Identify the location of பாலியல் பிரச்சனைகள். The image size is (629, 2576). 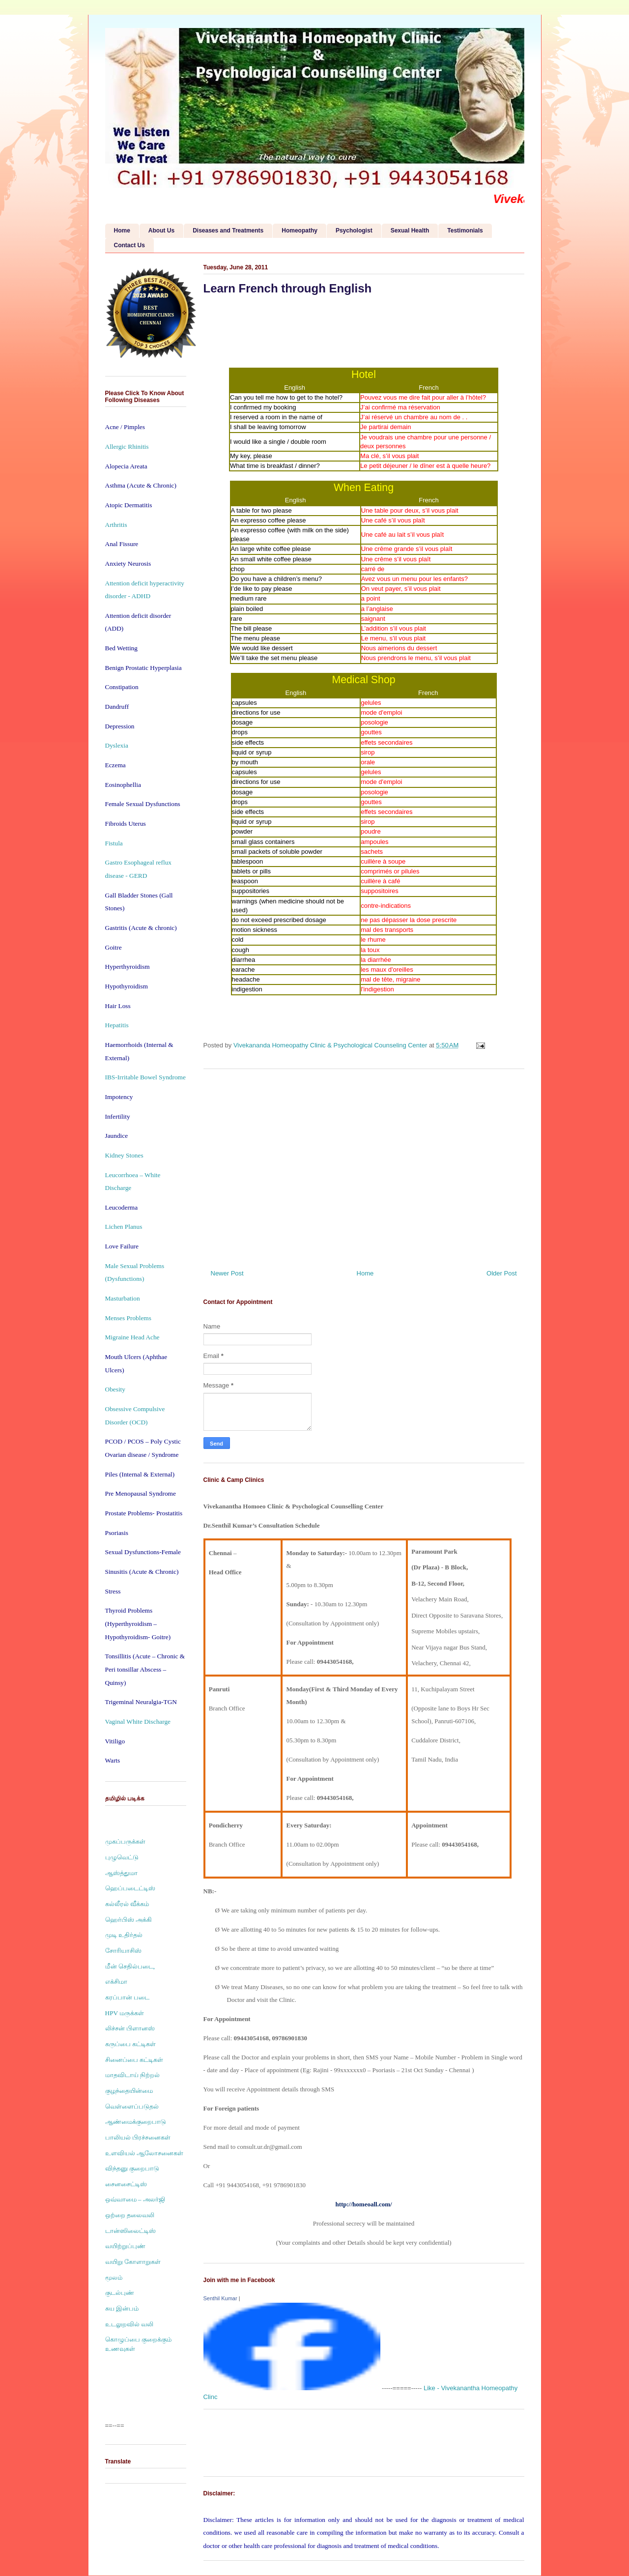
(138, 2137).